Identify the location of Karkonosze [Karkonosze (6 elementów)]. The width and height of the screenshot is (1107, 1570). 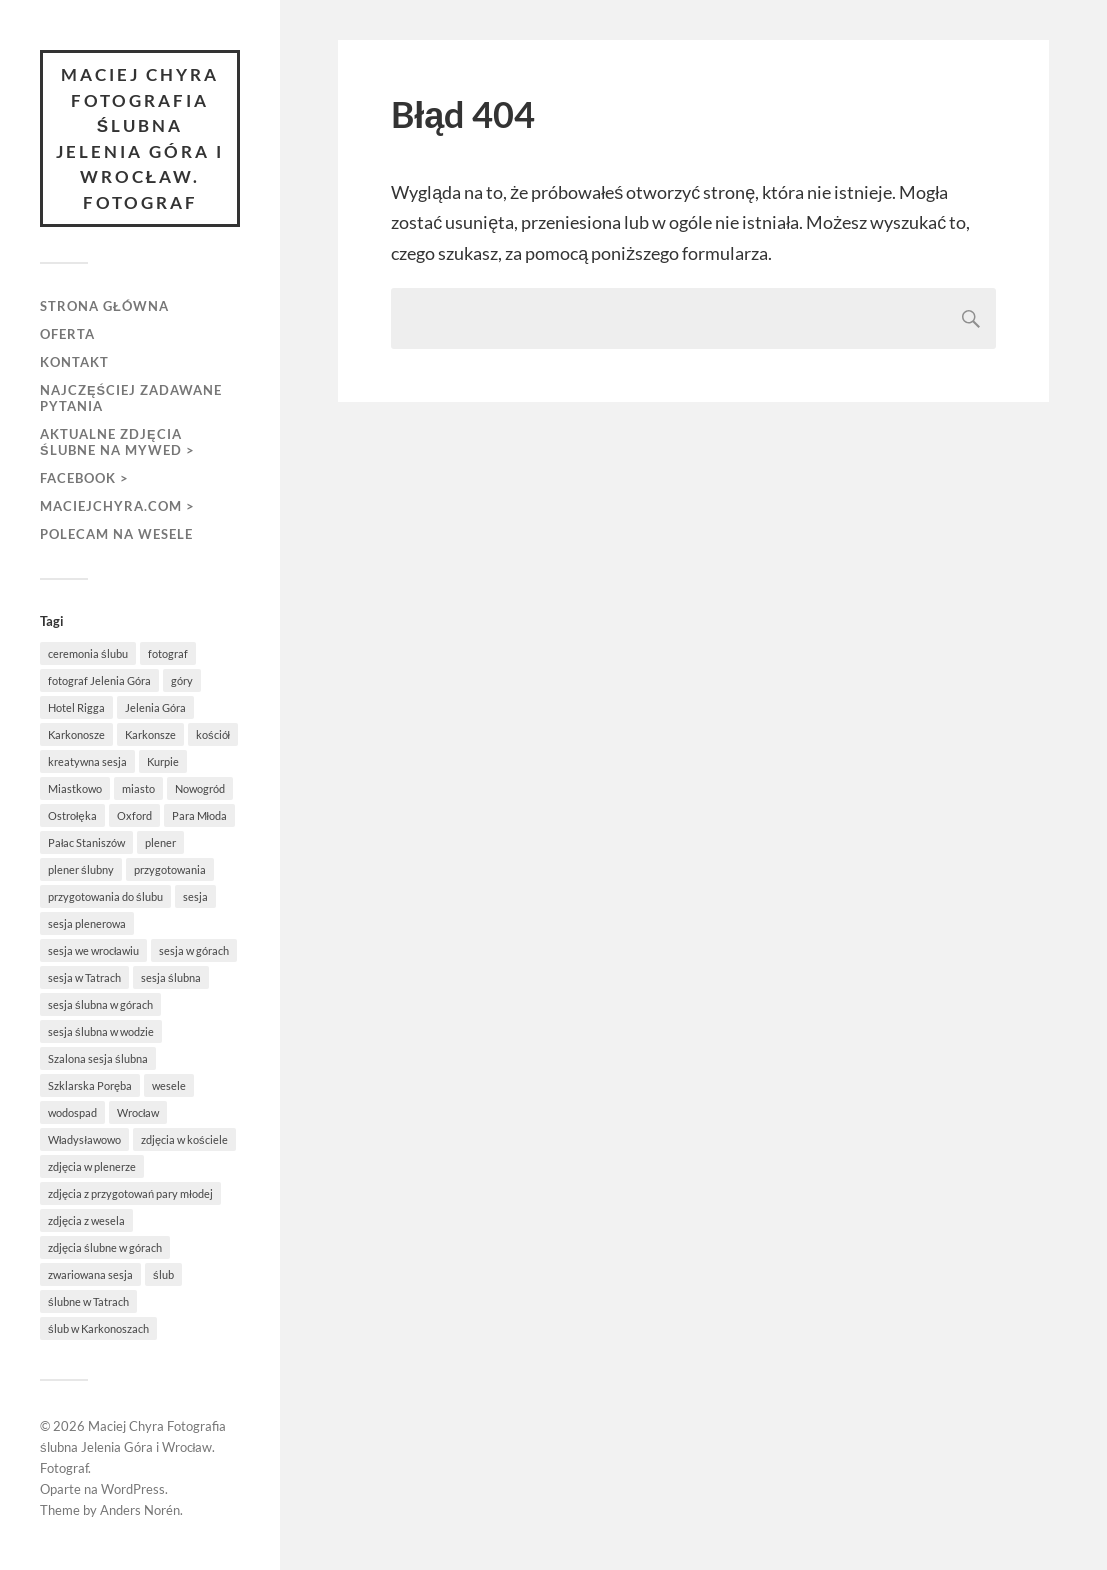
(76, 734).